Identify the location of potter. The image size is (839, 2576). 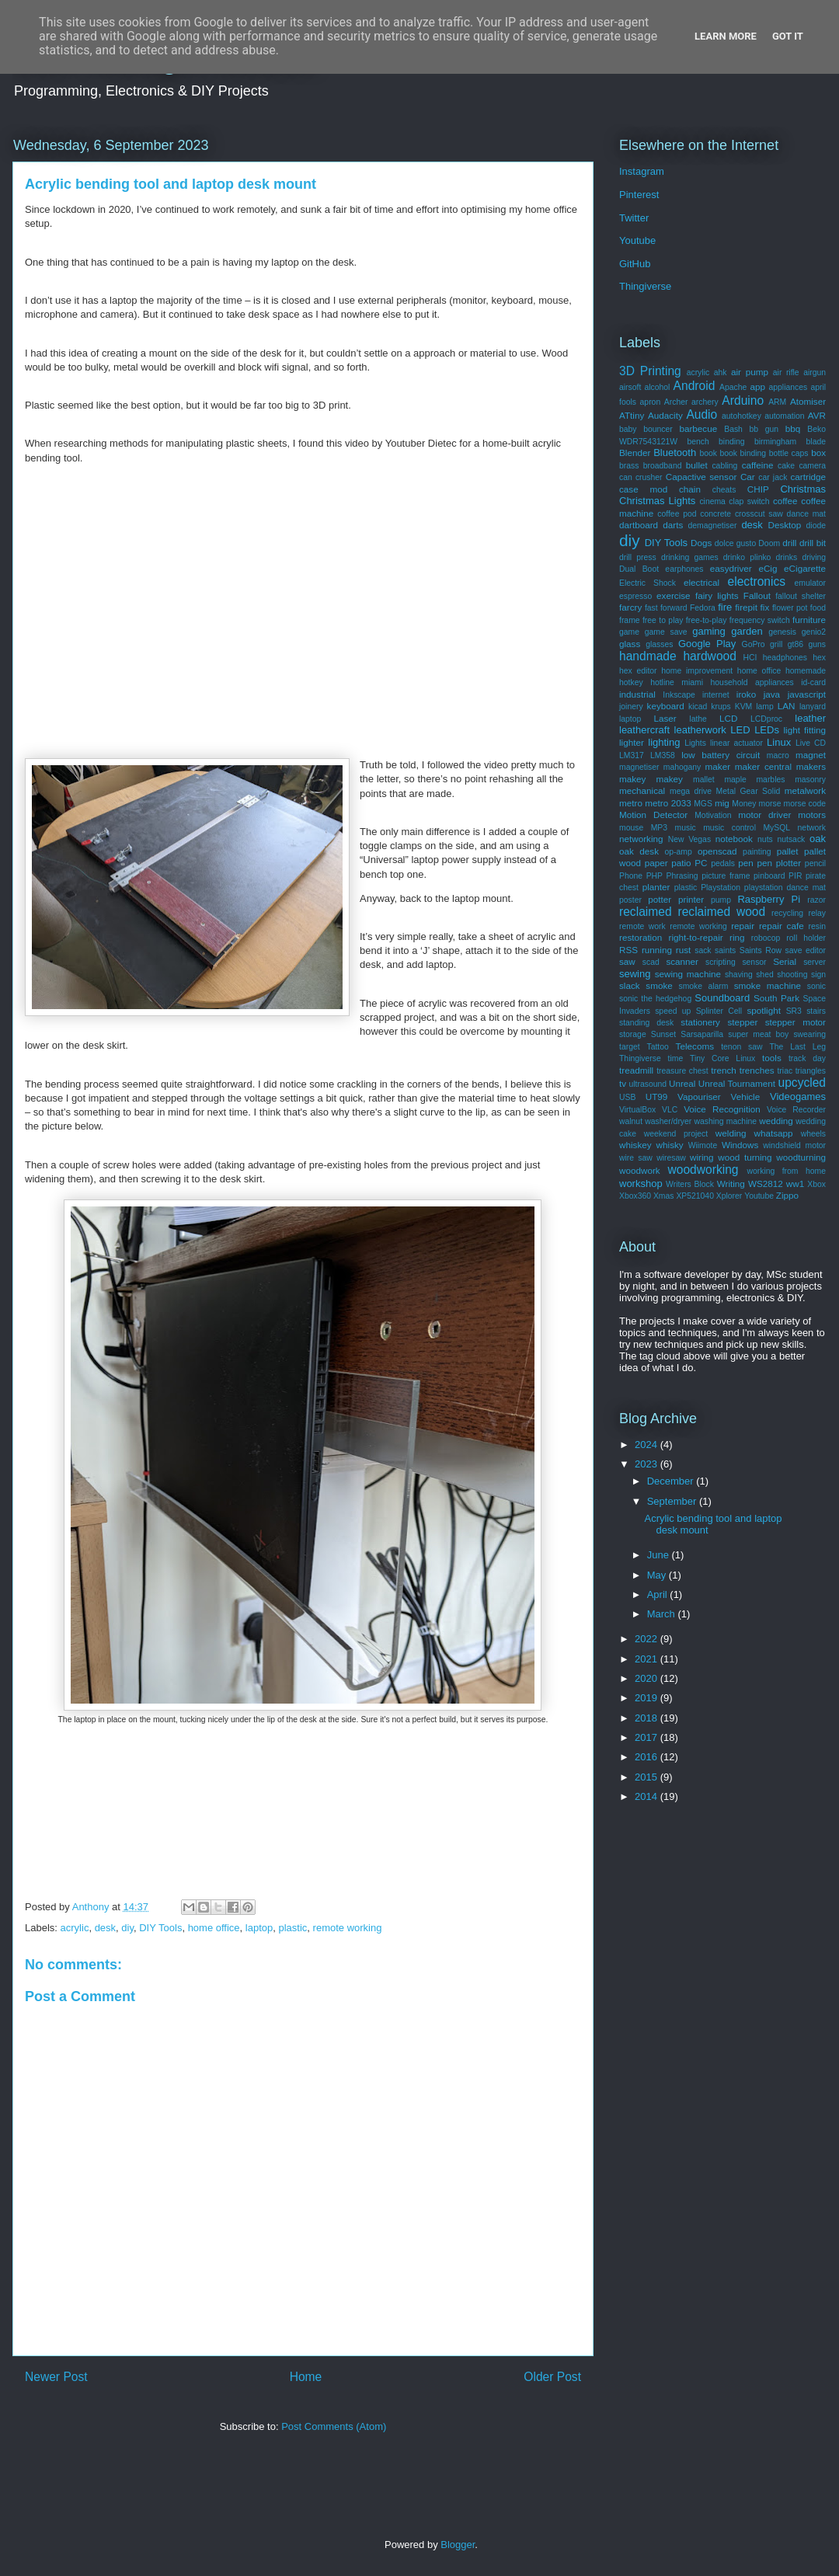
(659, 899).